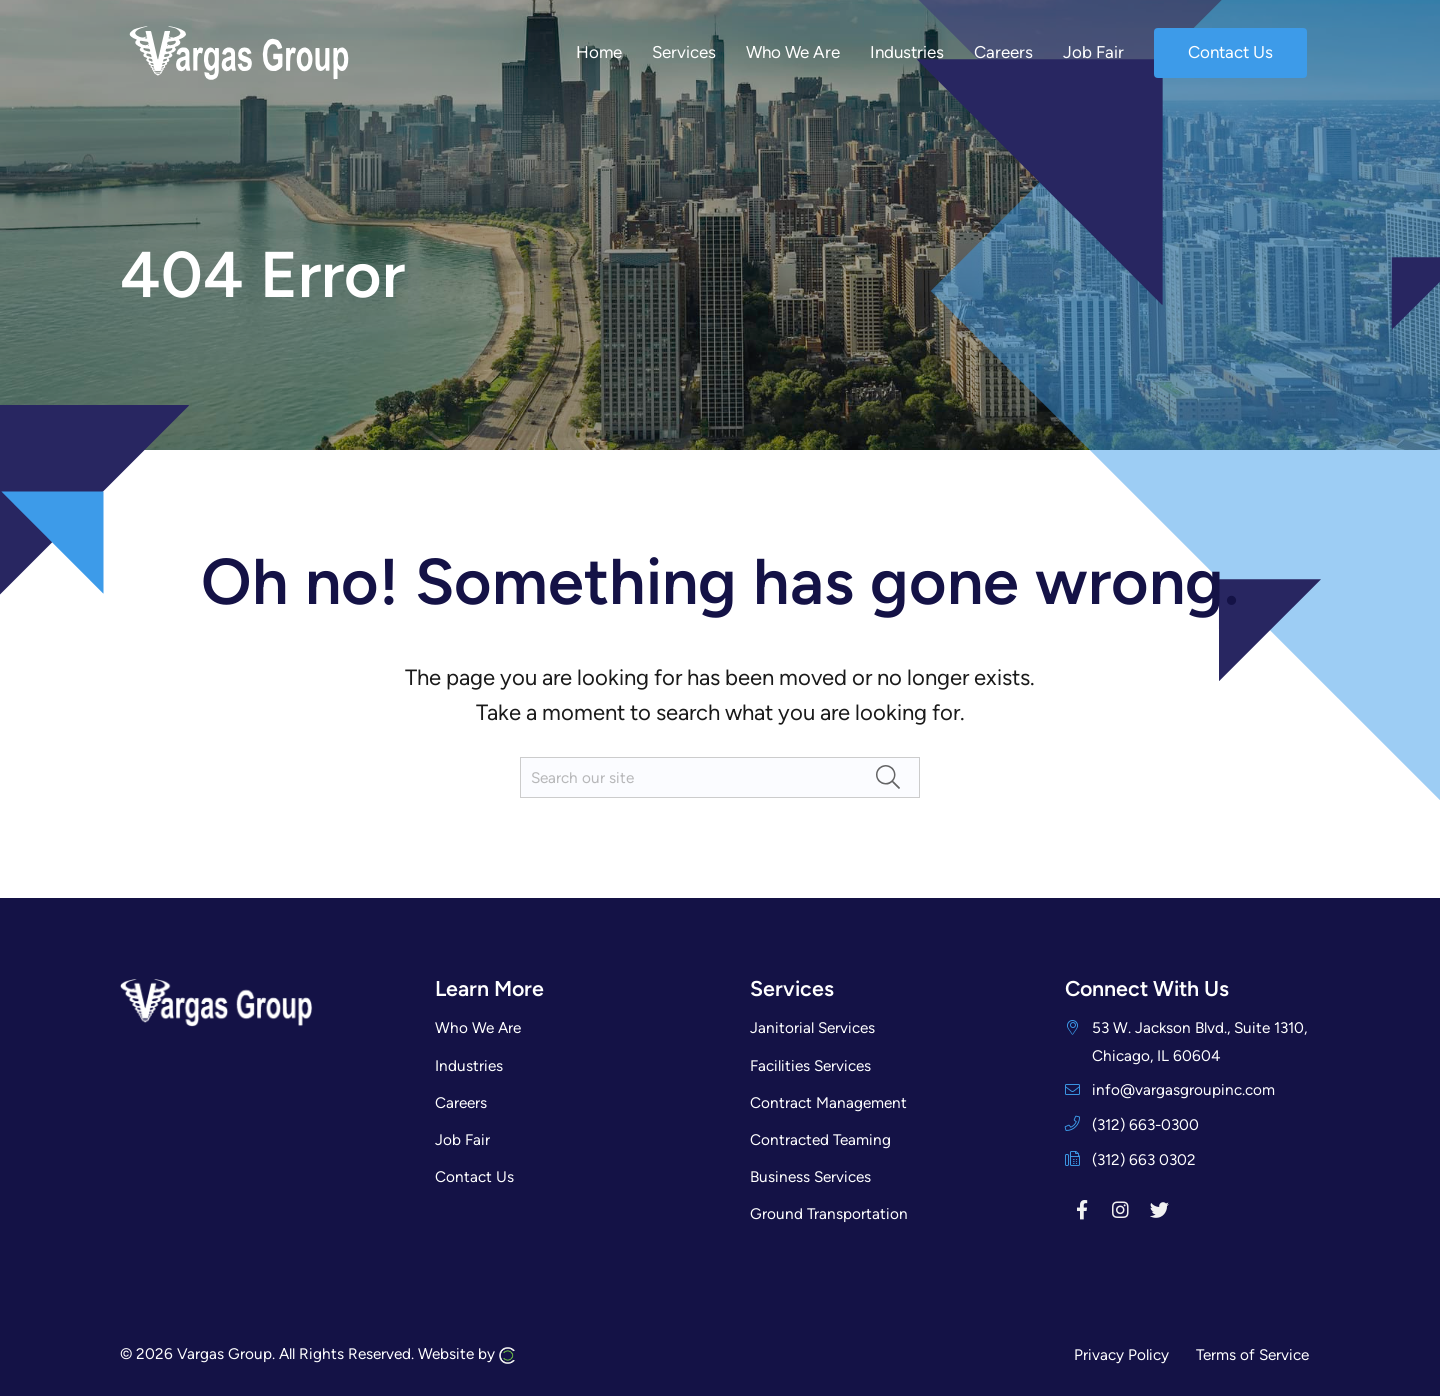 The image size is (1440, 1396). What do you see at coordinates (1183, 1089) in the screenshot?
I see `info@vargasgroupinc.com` at bounding box center [1183, 1089].